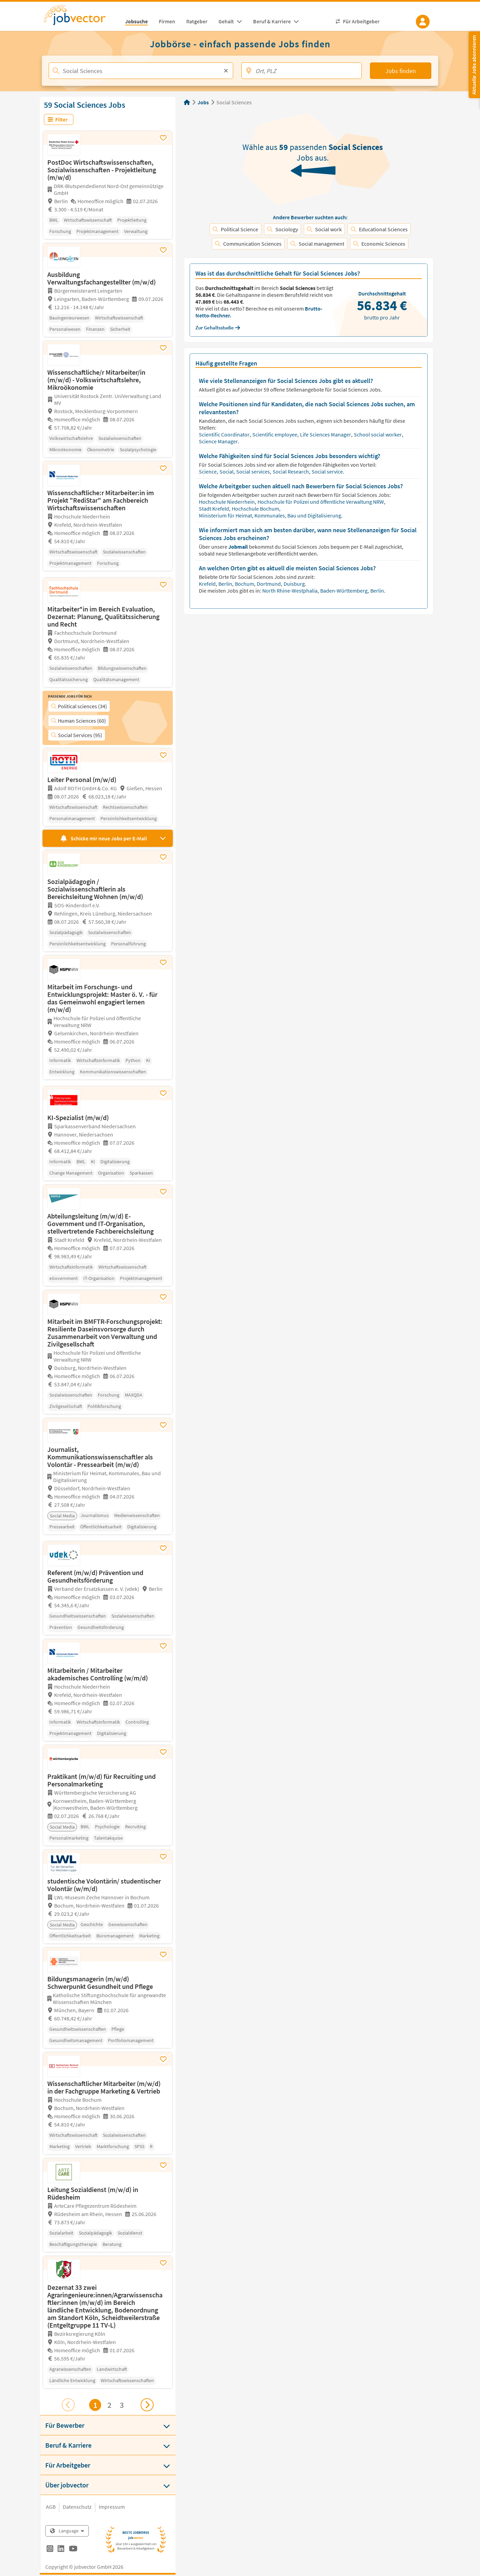  What do you see at coordinates (282, 229) in the screenshot?
I see `Sociology` at bounding box center [282, 229].